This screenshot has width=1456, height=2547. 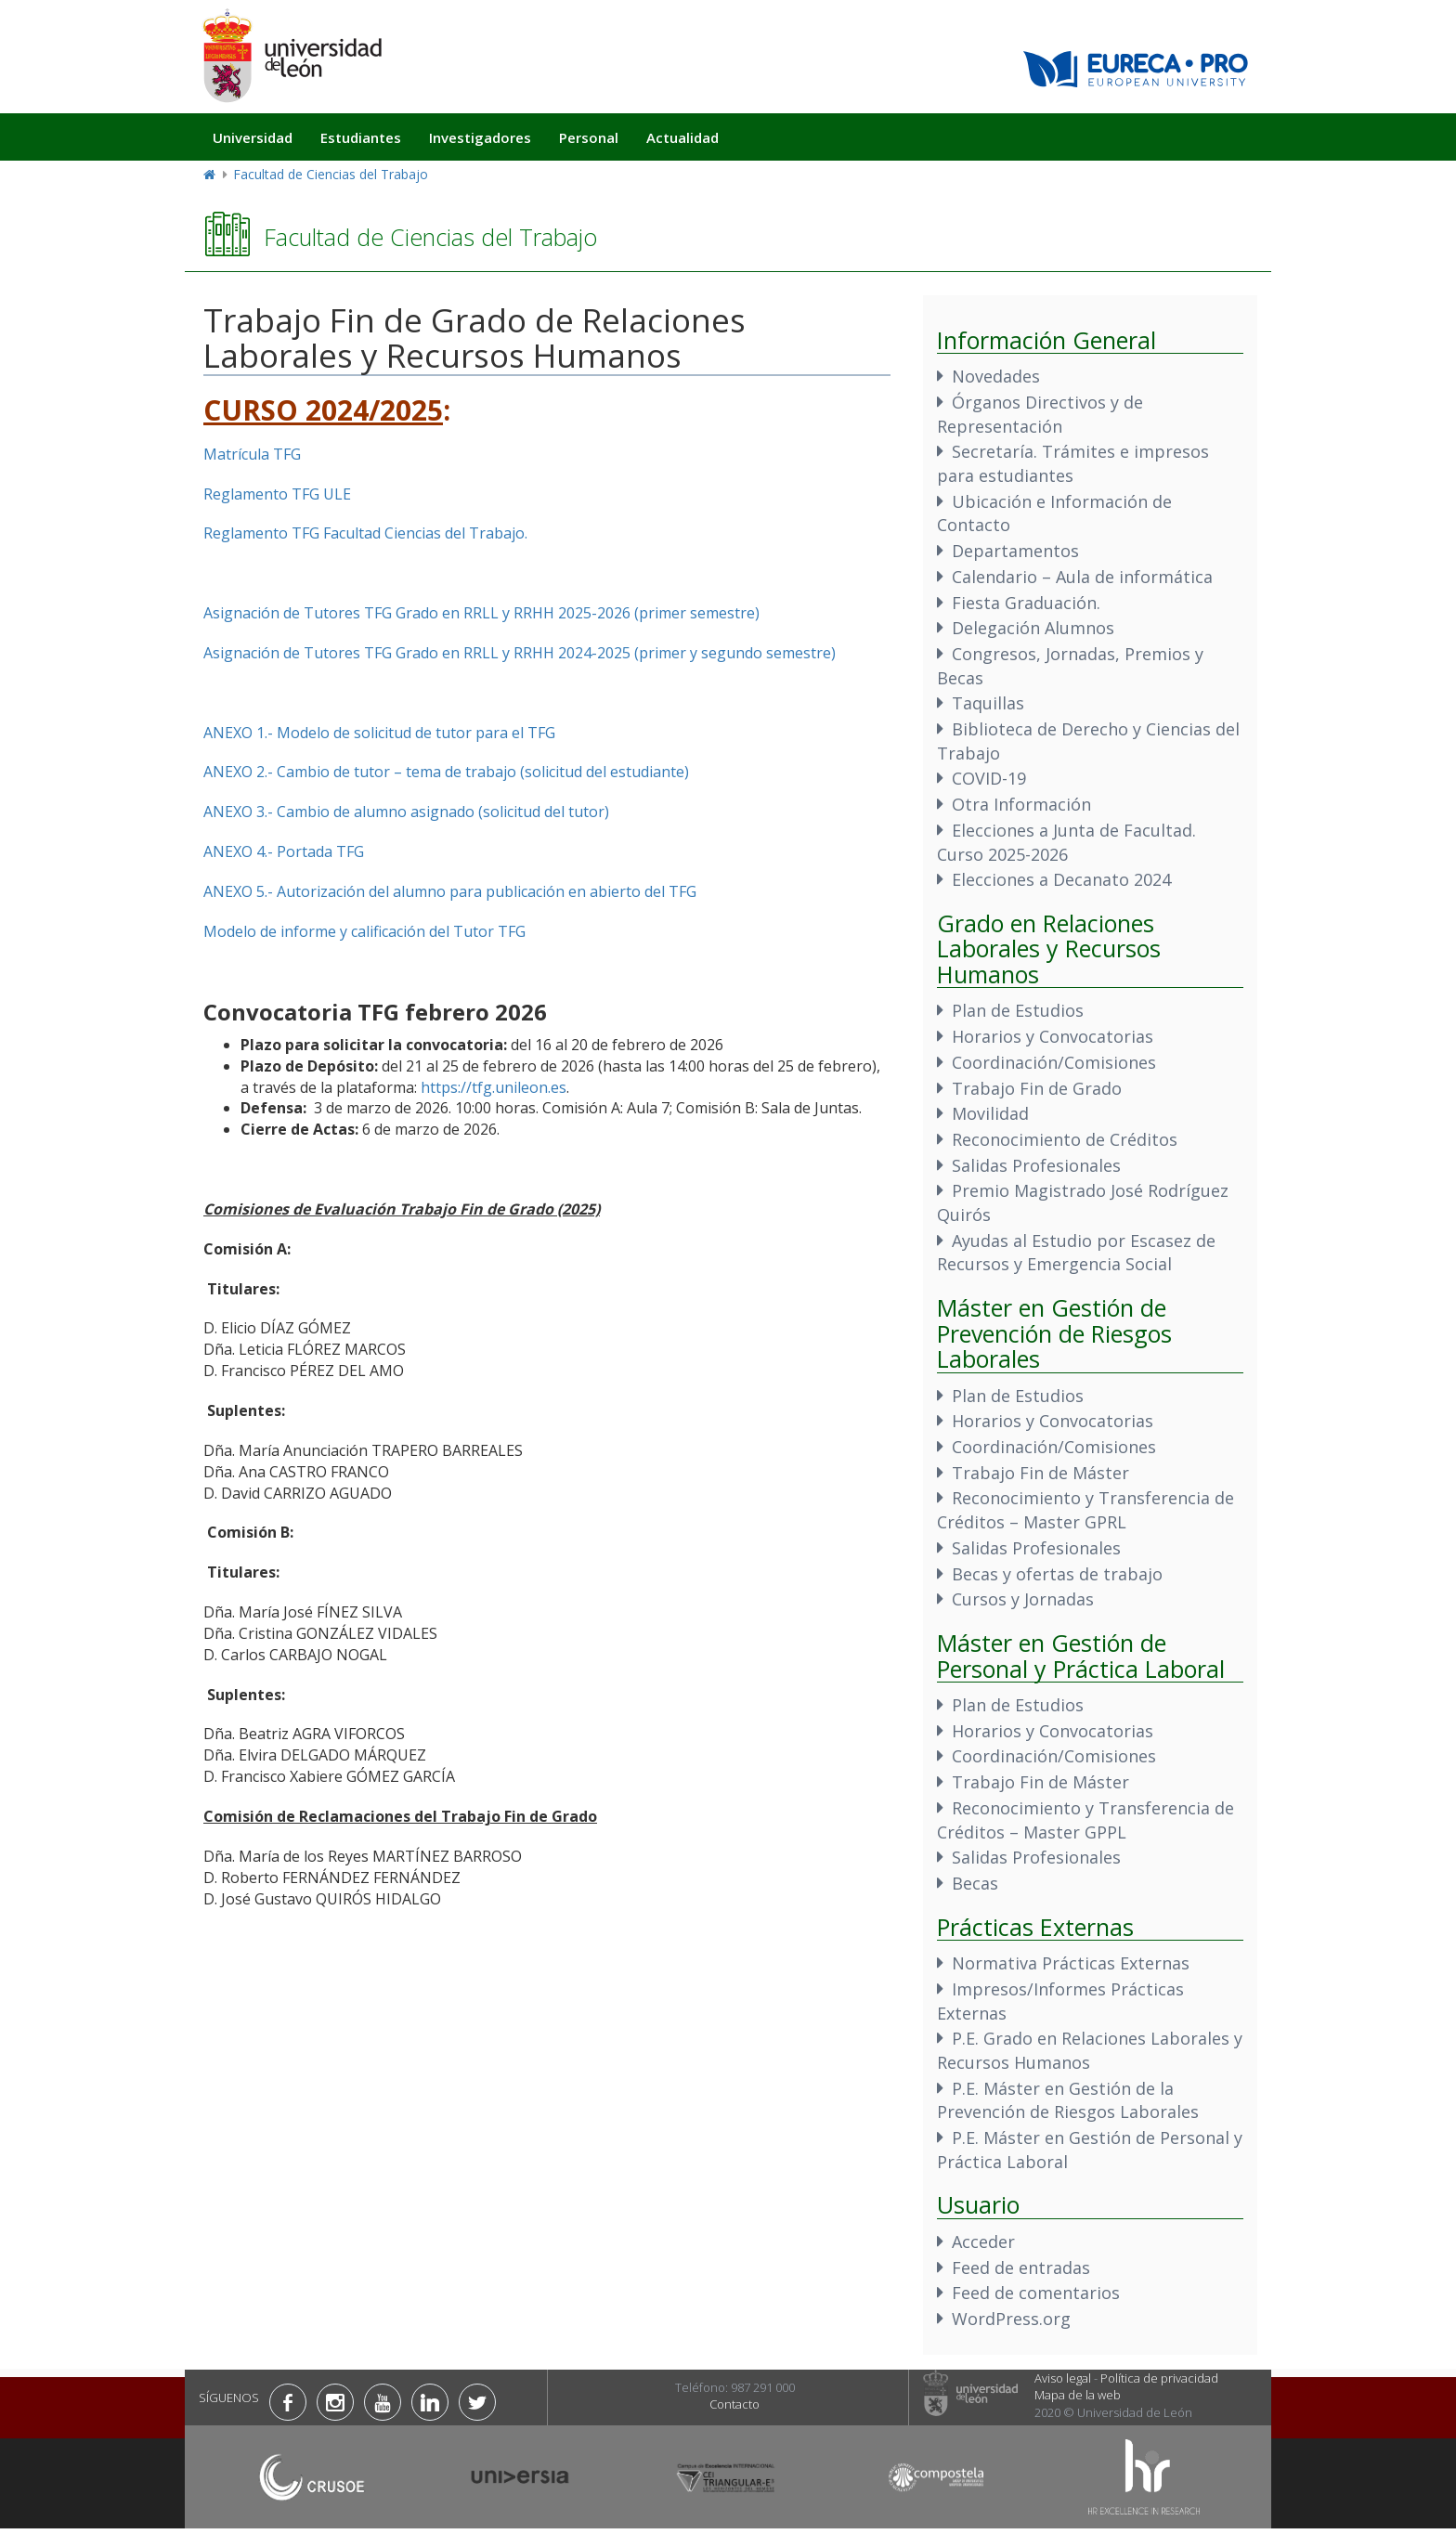 I want to click on Secretaría. Trámites e impresos para estudiantes, so click(x=1073, y=463).